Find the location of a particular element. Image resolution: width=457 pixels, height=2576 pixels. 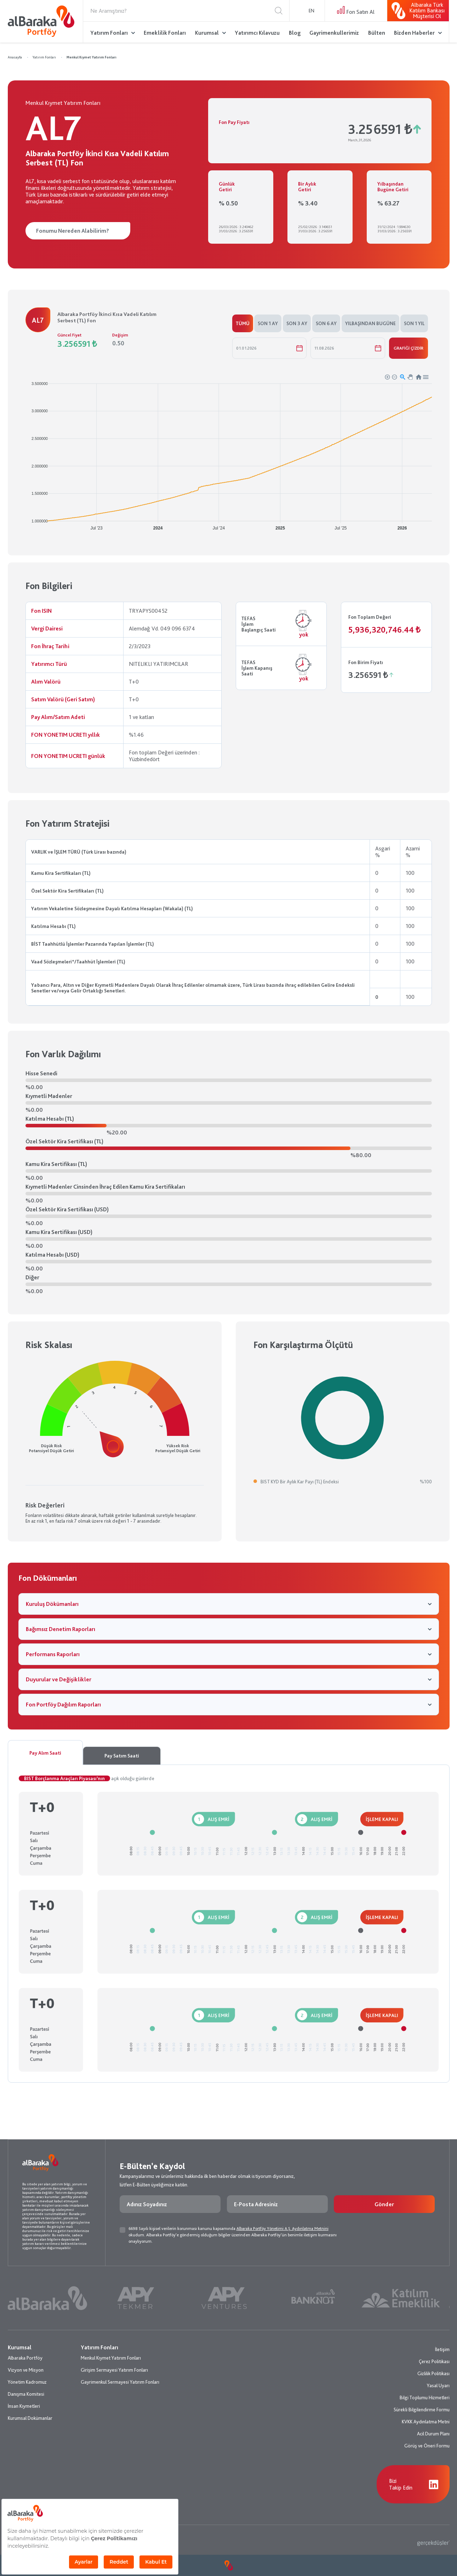

Yönetim Kadromuz is located at coordinates (27, 2382).